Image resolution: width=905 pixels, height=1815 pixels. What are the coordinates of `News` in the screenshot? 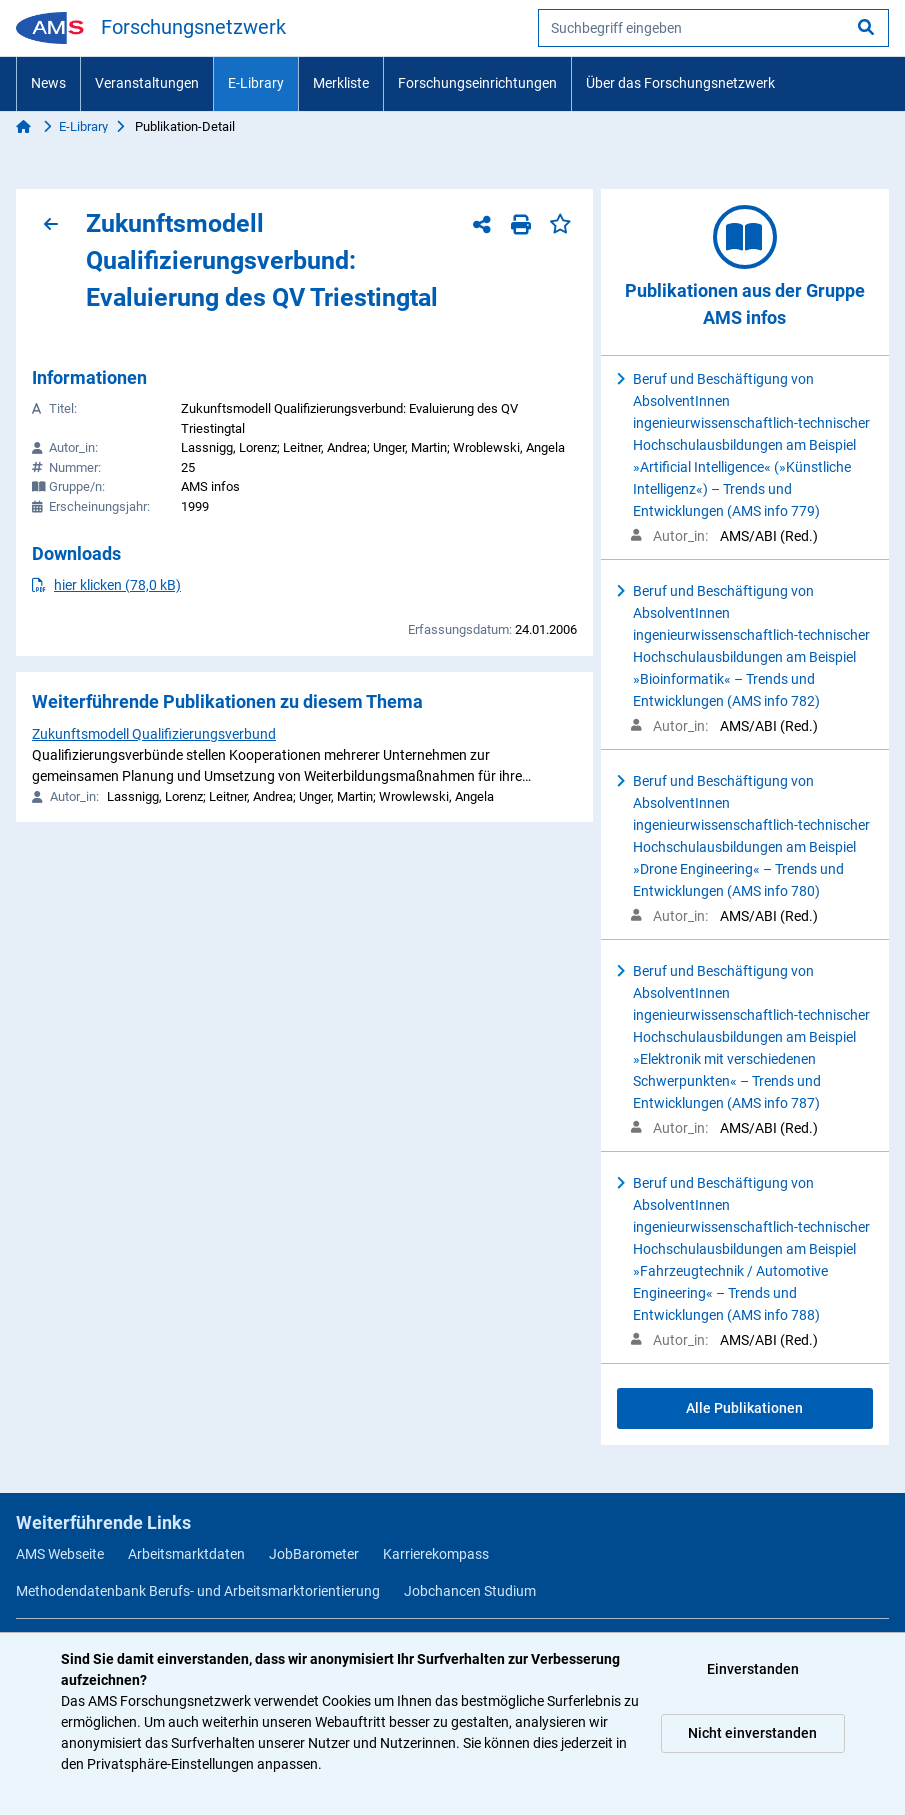 It's located at (48, 83).